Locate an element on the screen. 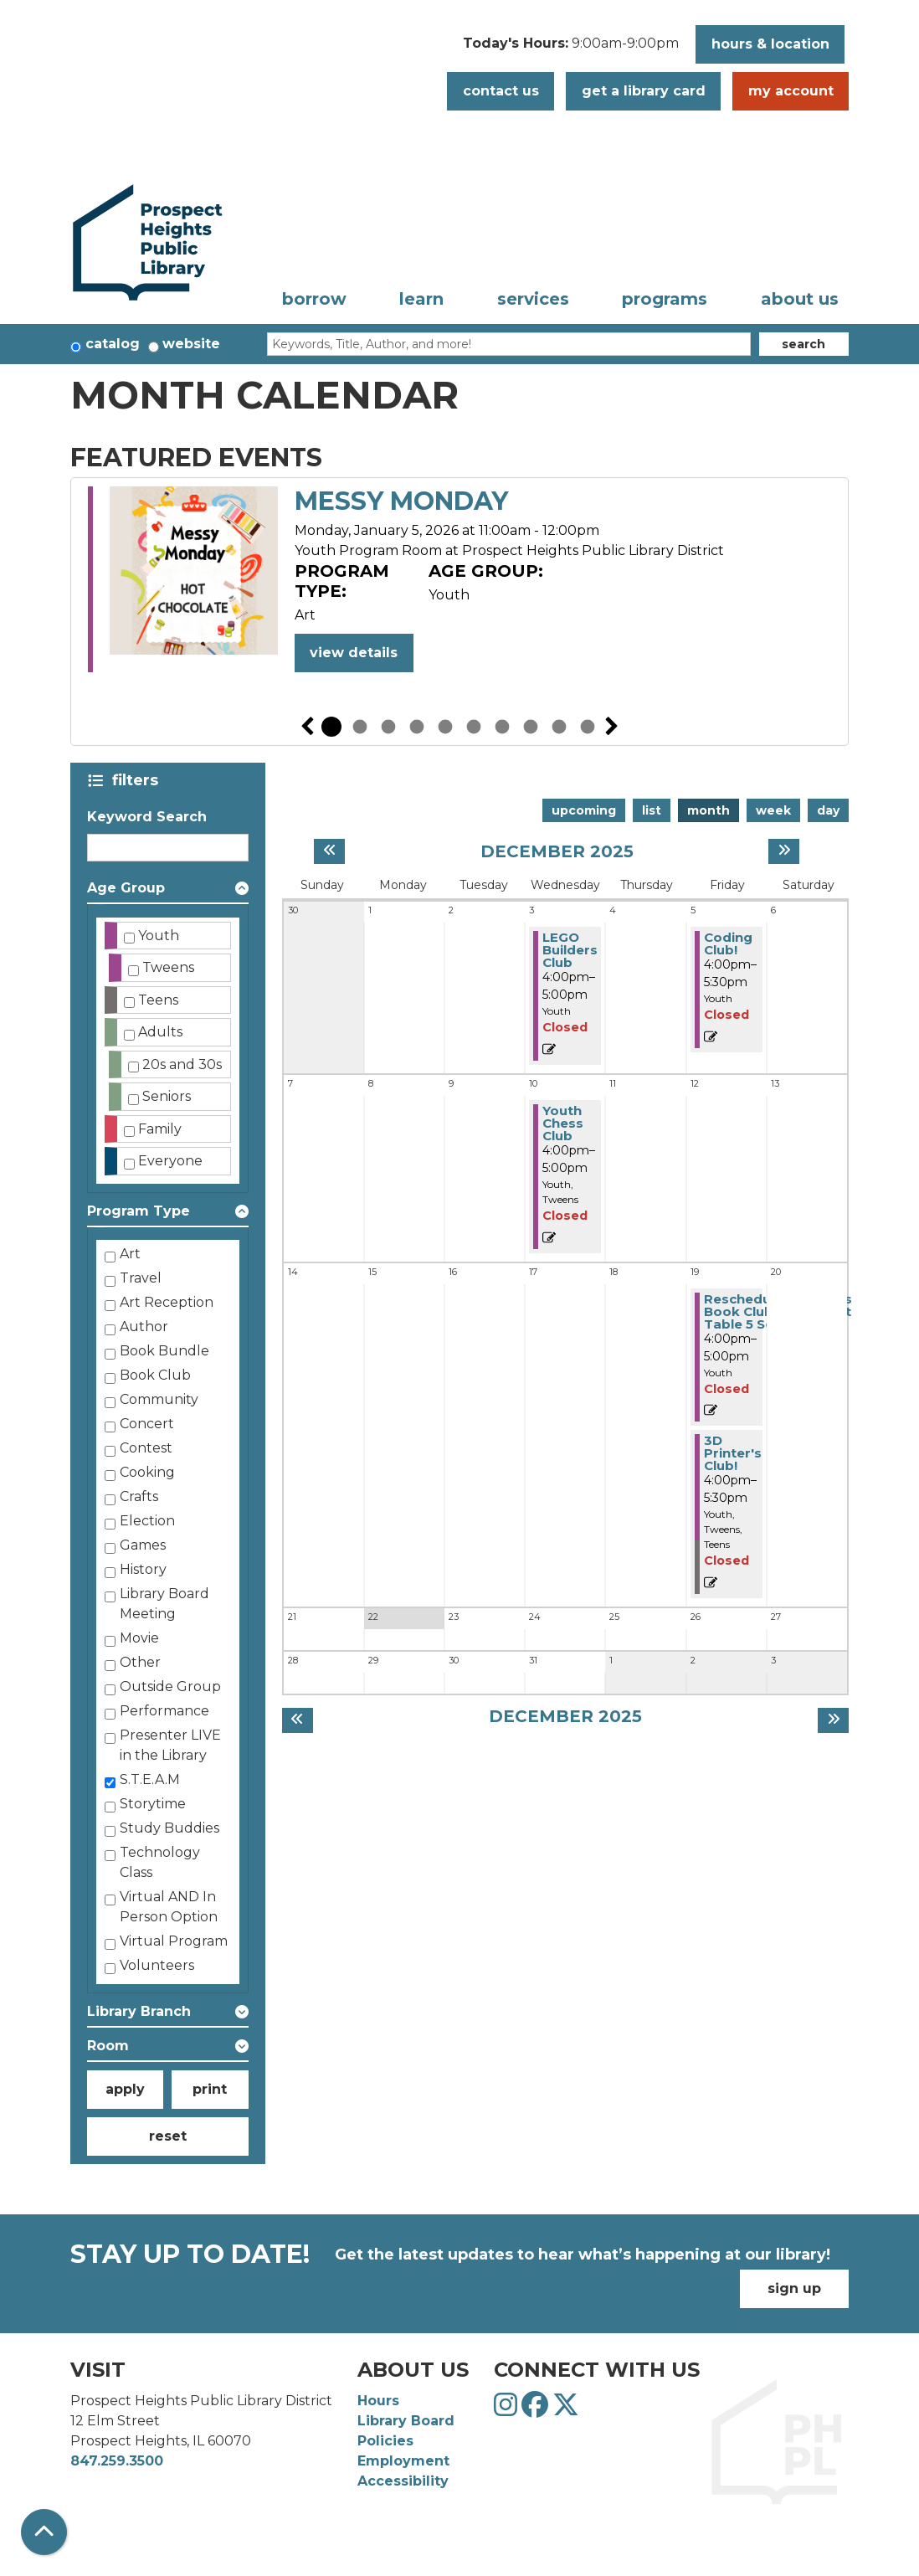  Seniors is located at coordinates (166, 1096).